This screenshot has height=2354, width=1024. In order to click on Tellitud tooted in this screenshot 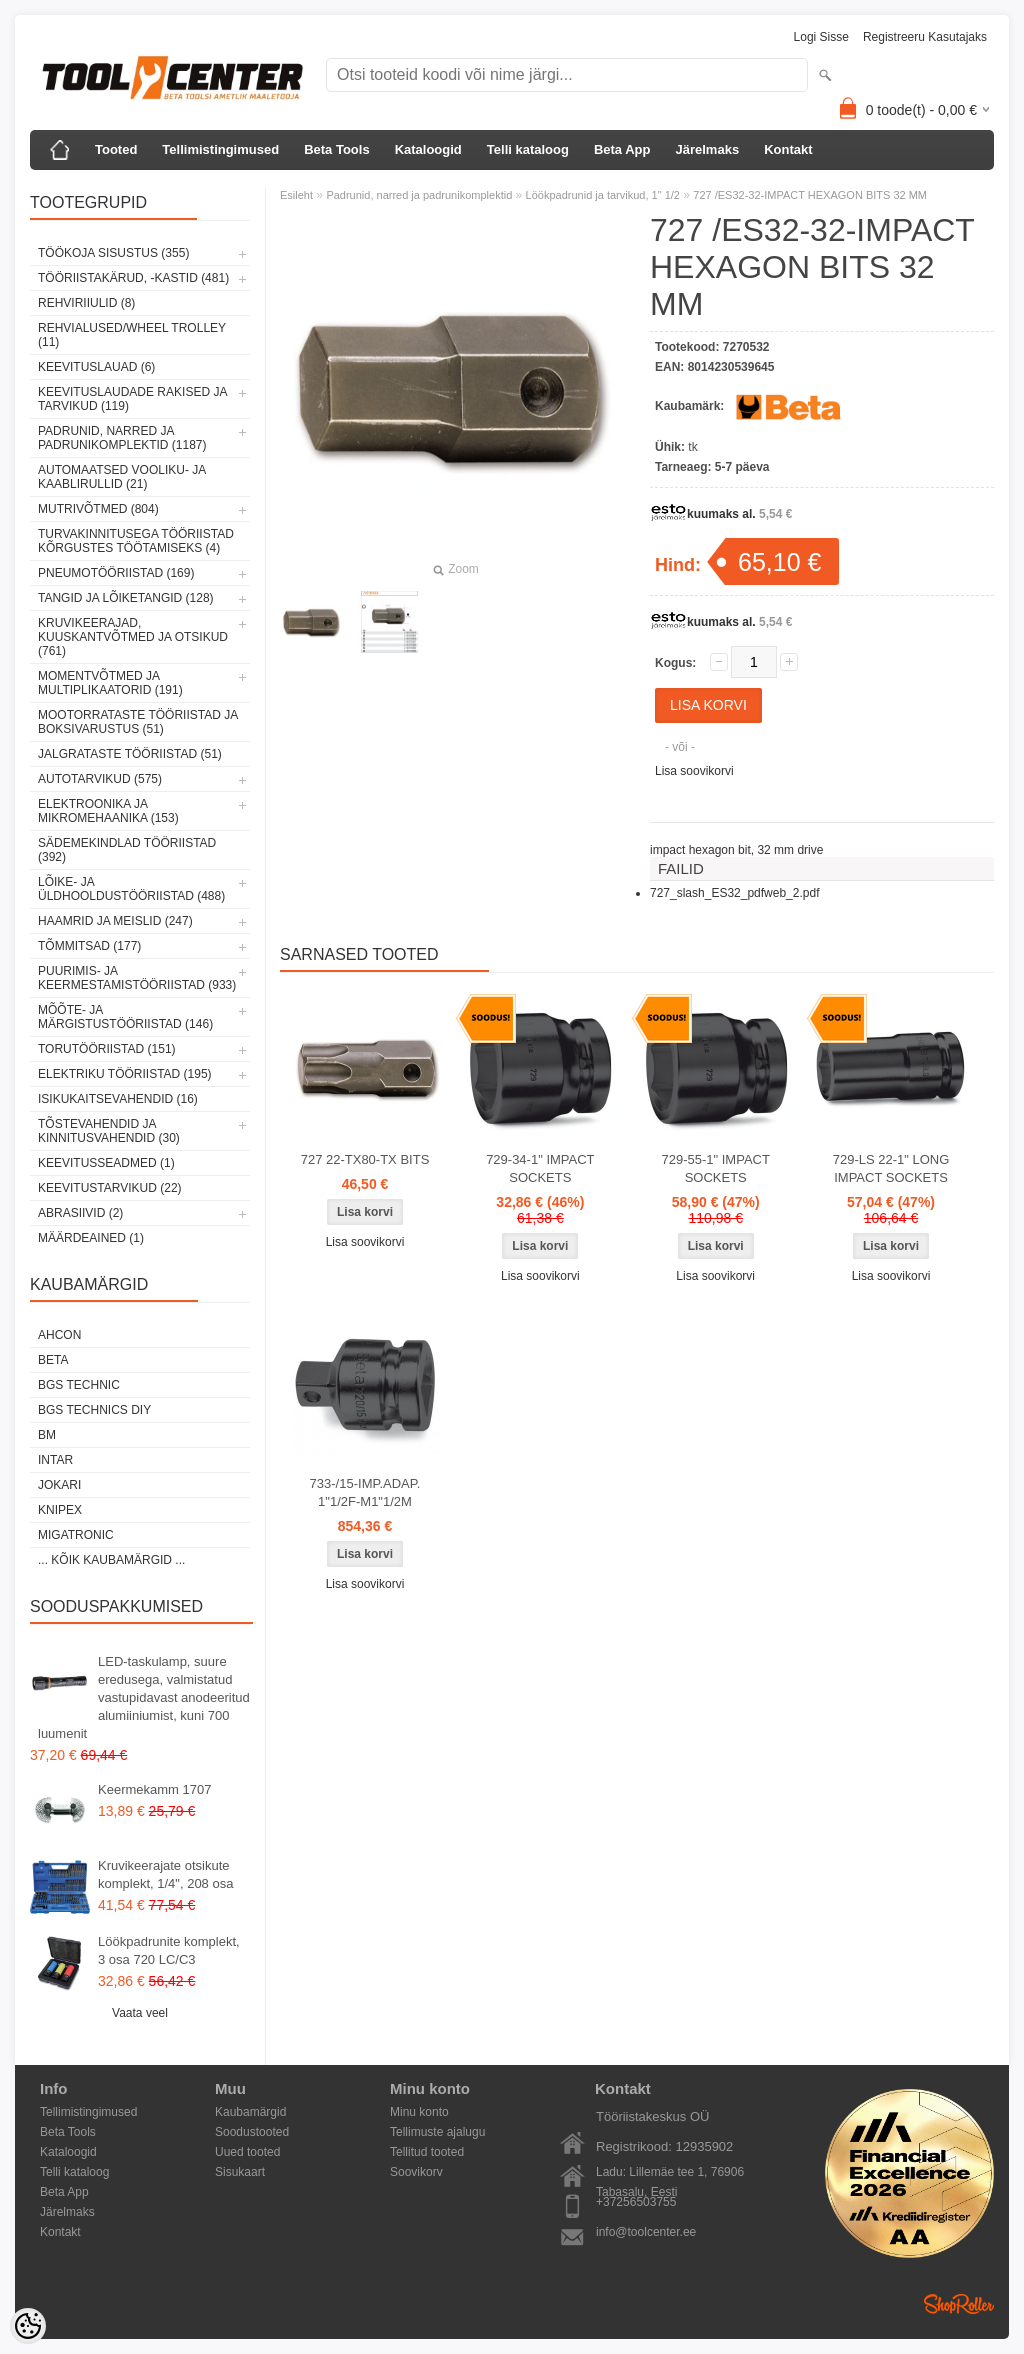, I will do `click(427, 2152)`.